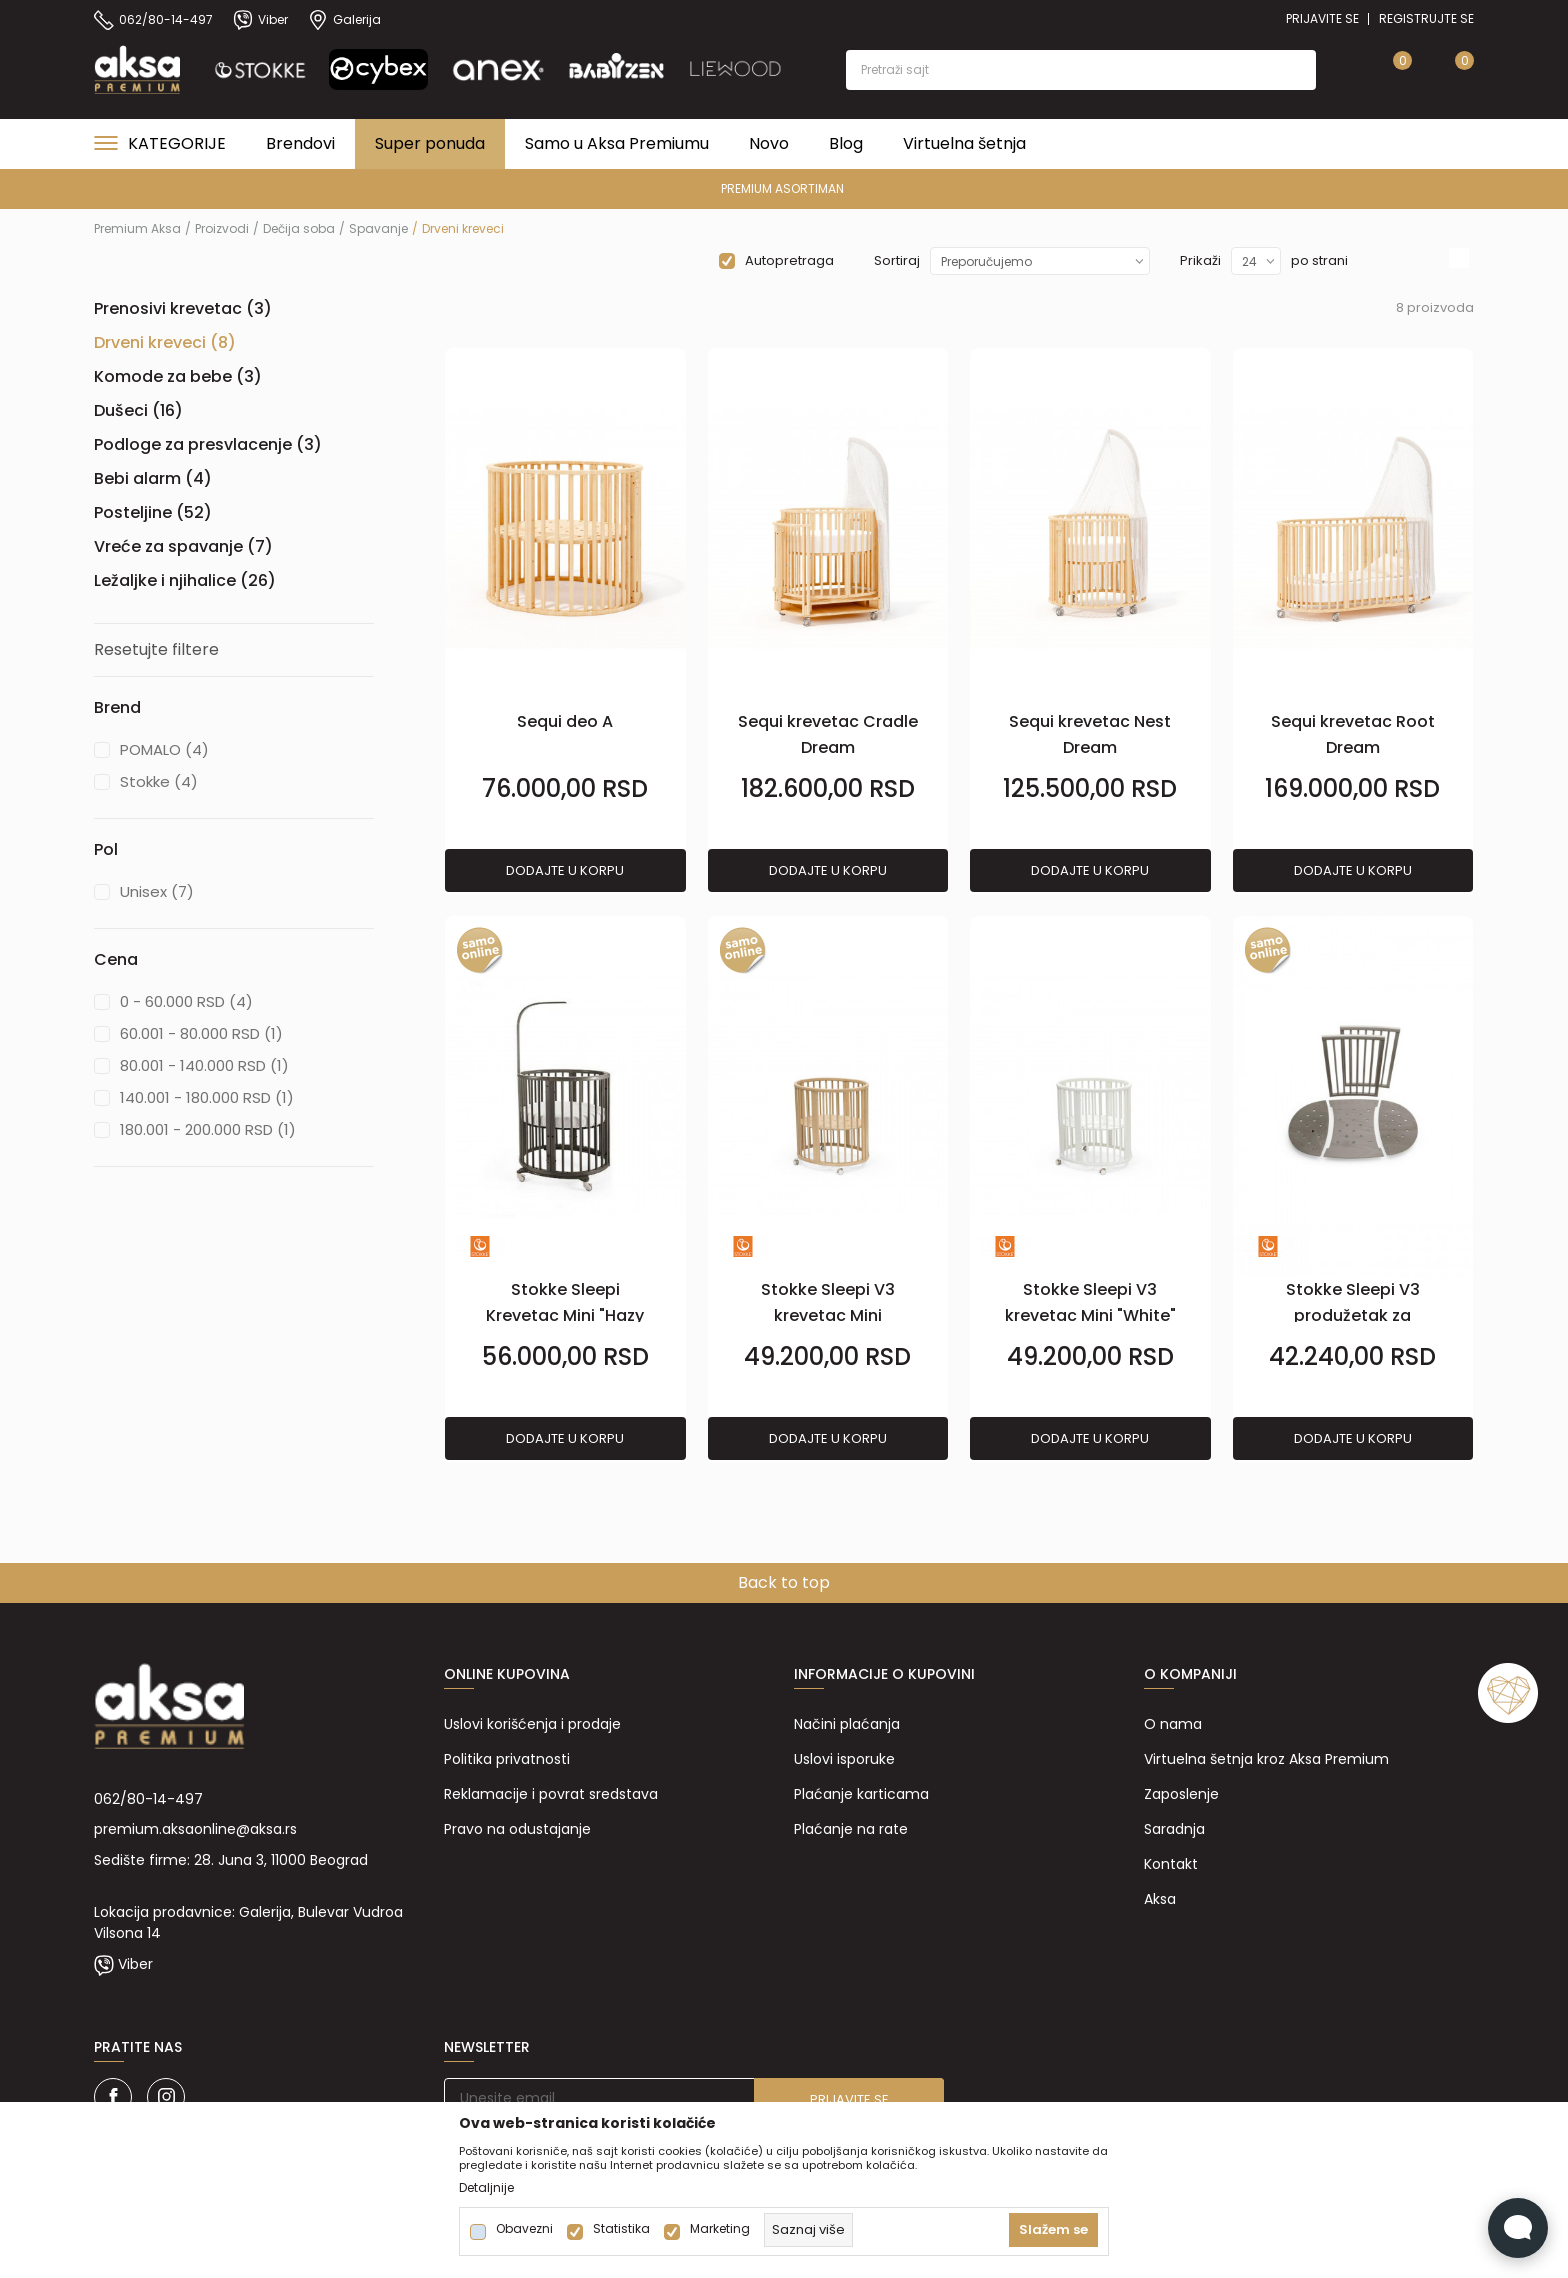  Describe the element at coordinates (183, 546) in the screenshot. I see `Vreće za spavanje` at that location.